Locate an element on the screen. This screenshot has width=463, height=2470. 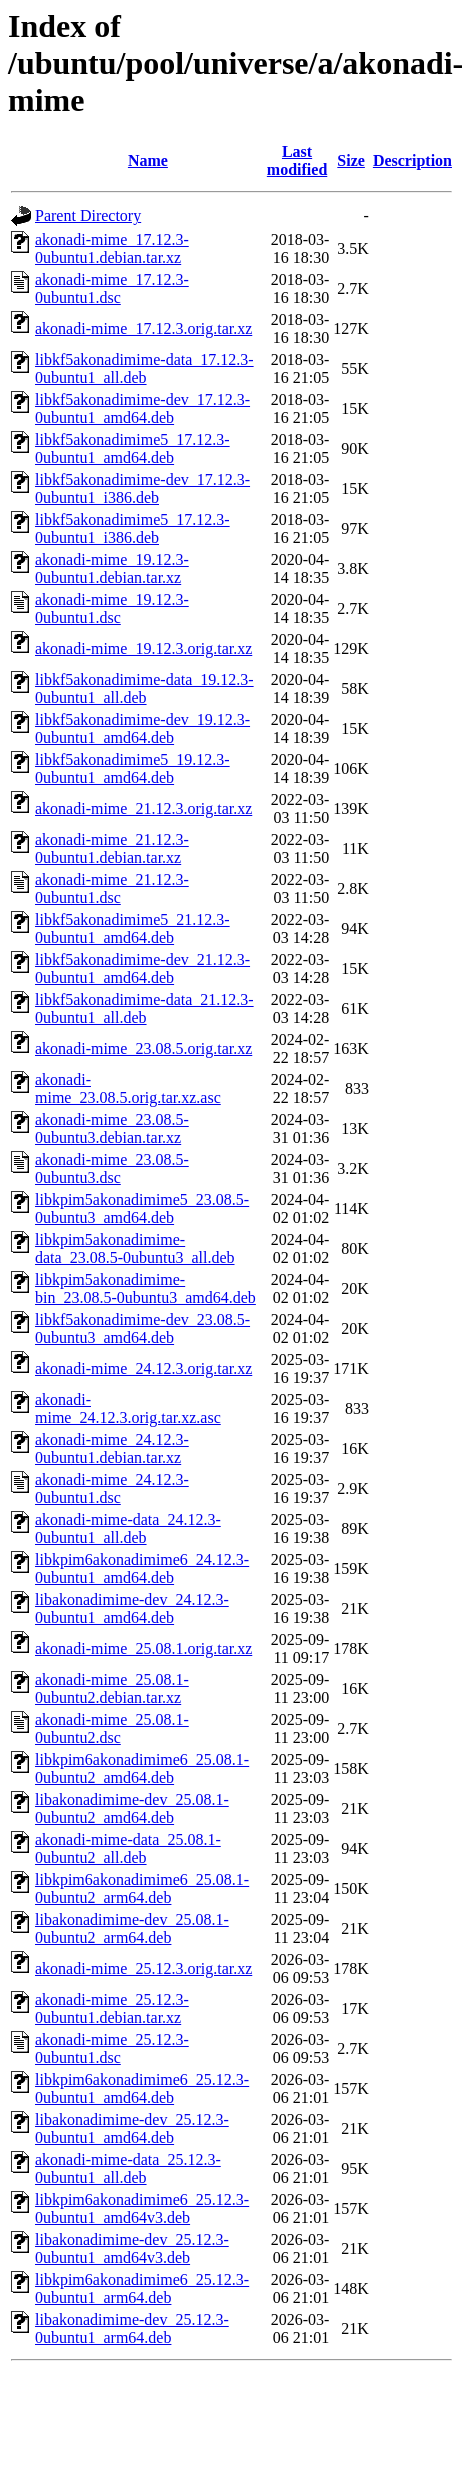
libkf5akonadimime5_17.12.3-0ubuntu1_amd64.deb is located at coordinates (132, 448).